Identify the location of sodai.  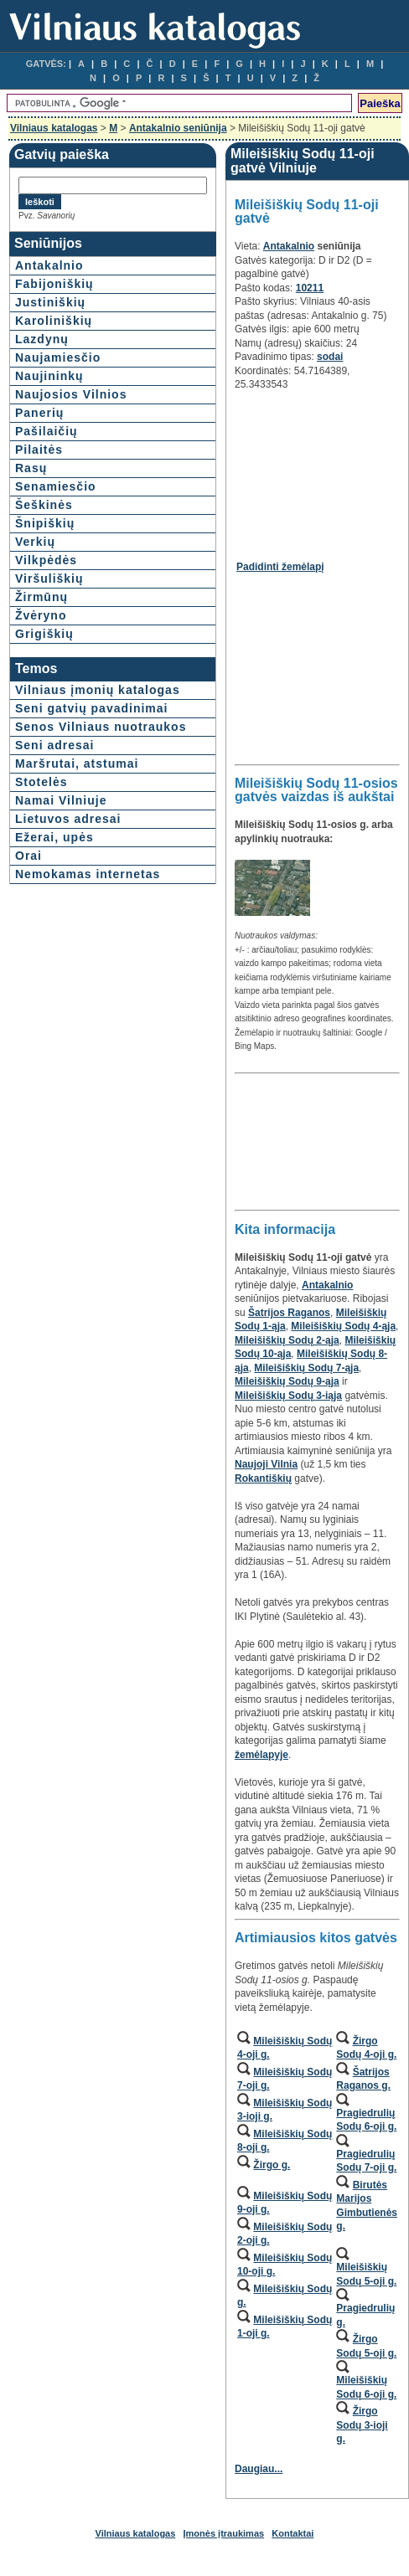
(330, 356).